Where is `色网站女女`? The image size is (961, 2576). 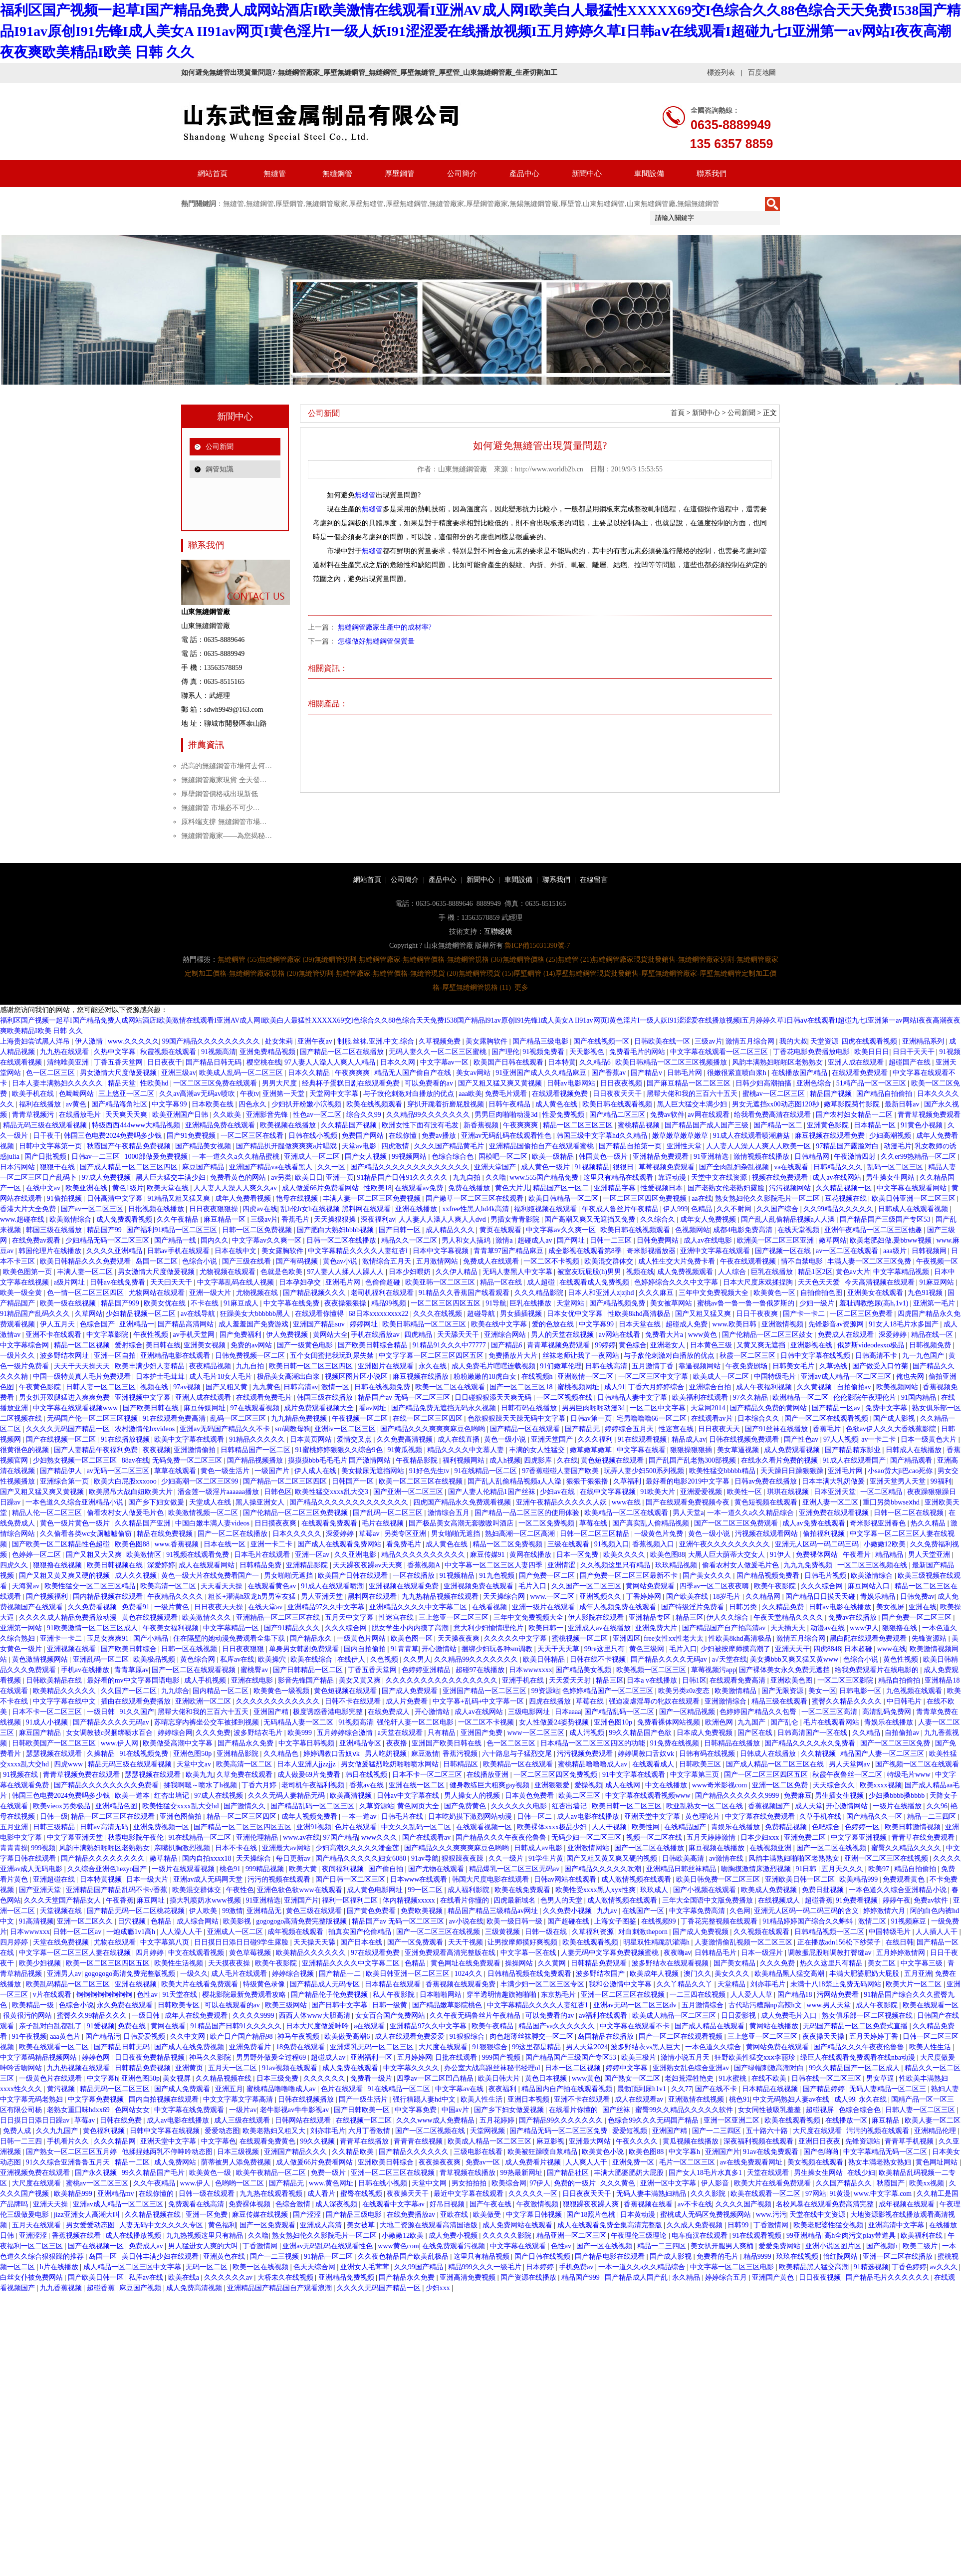
色网站女女 is located at coordinates (133, 2110).